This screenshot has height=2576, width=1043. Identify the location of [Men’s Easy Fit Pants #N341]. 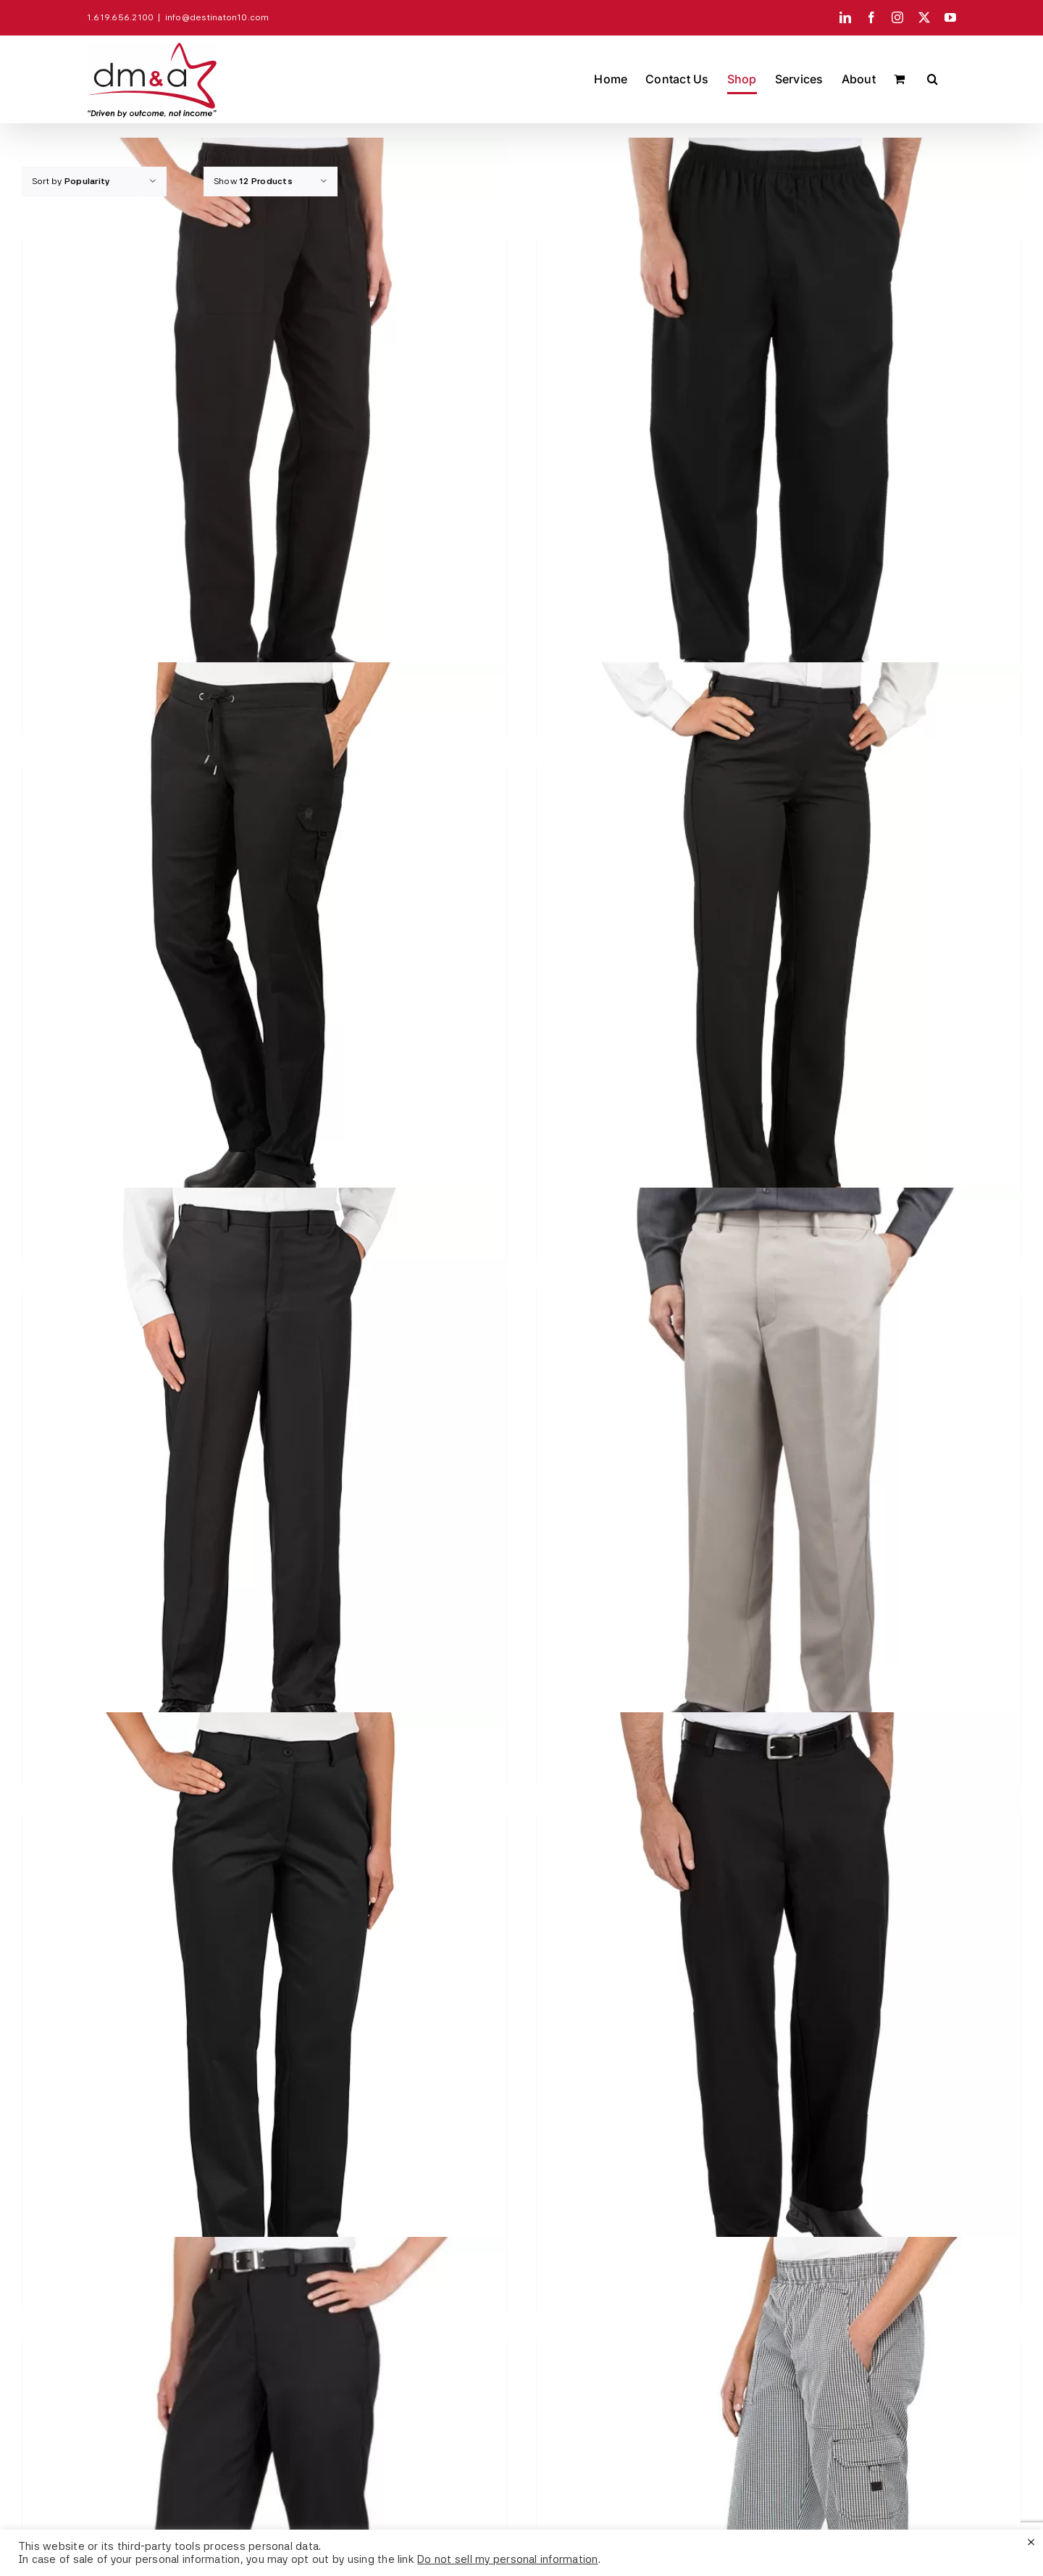
(779, 1478).